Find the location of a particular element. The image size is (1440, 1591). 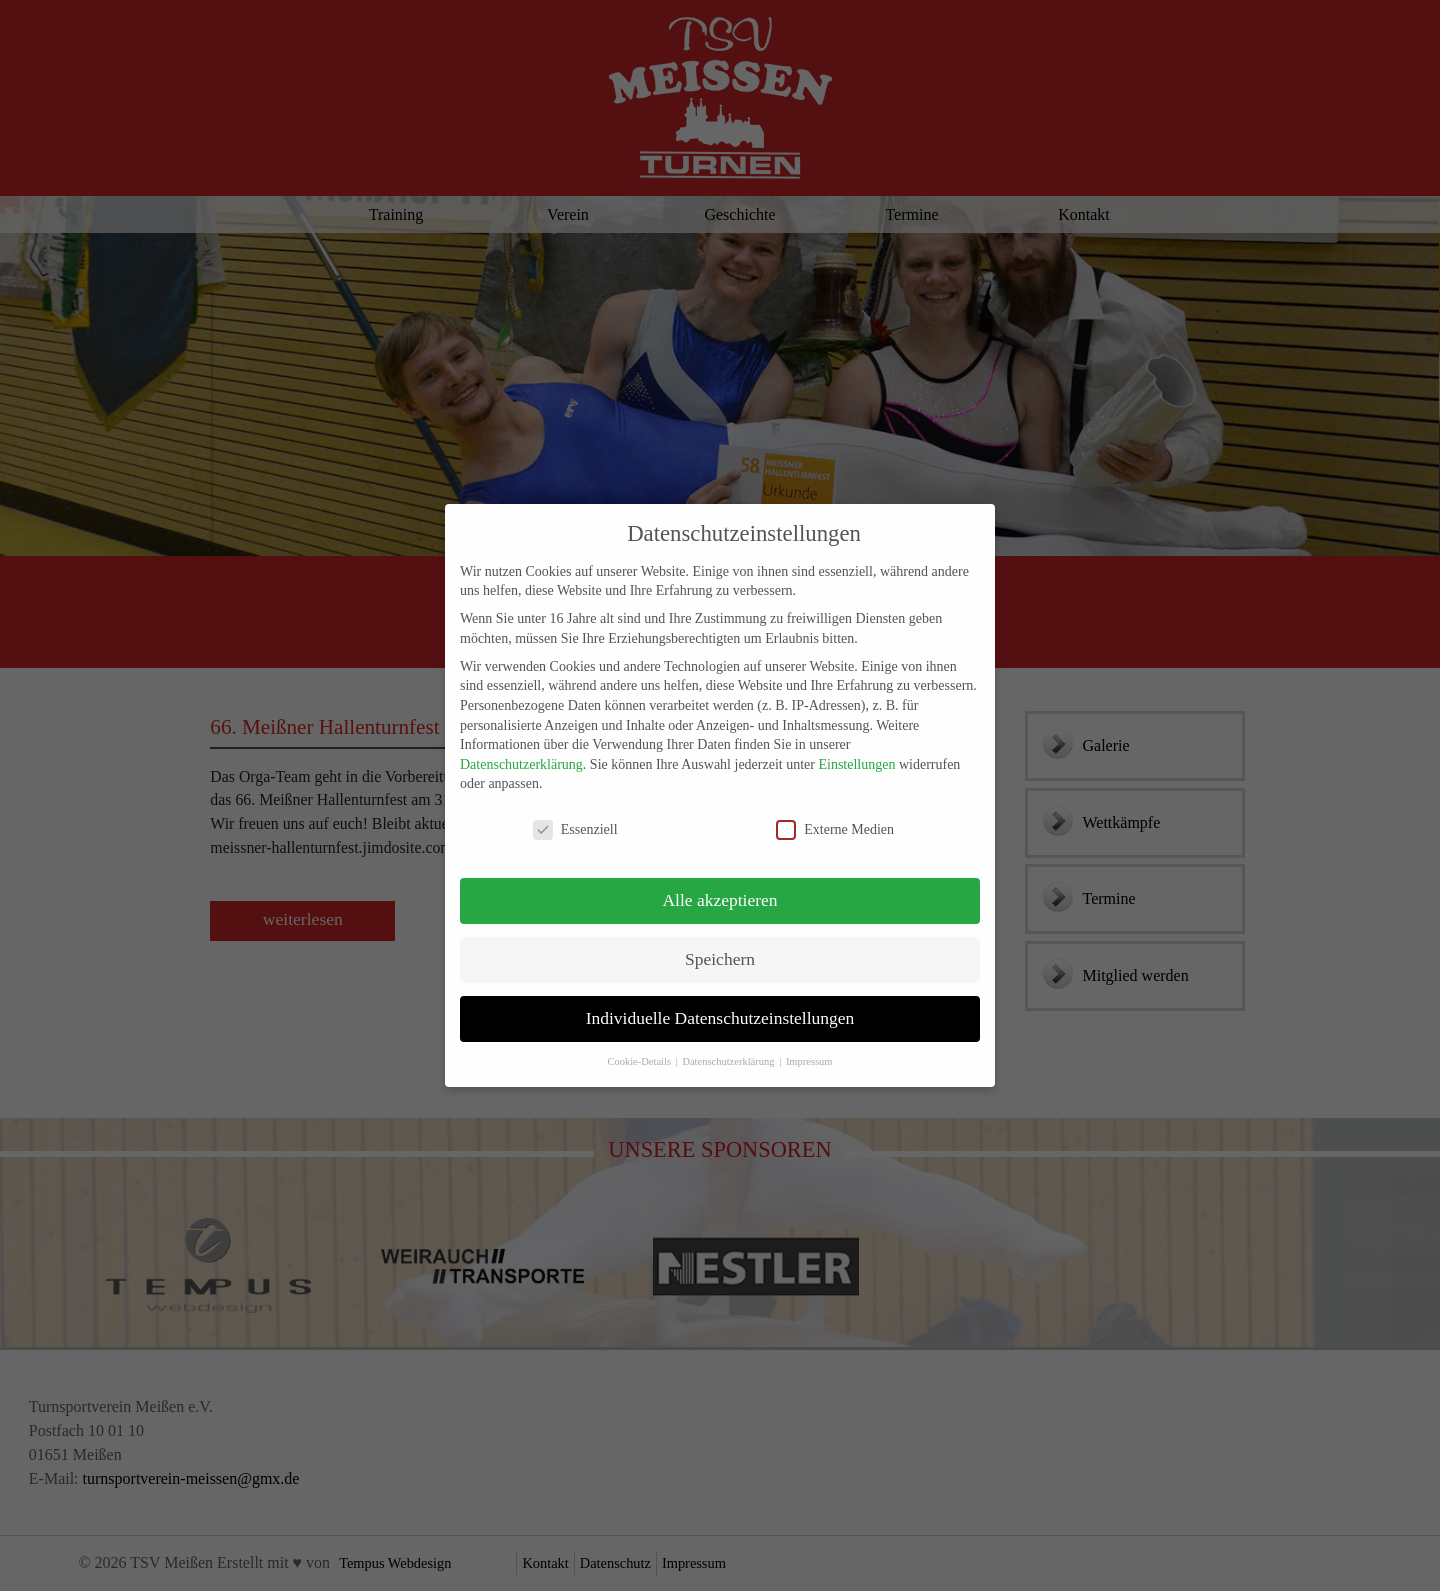

Einstellungen is located at coordinates (856, 747).